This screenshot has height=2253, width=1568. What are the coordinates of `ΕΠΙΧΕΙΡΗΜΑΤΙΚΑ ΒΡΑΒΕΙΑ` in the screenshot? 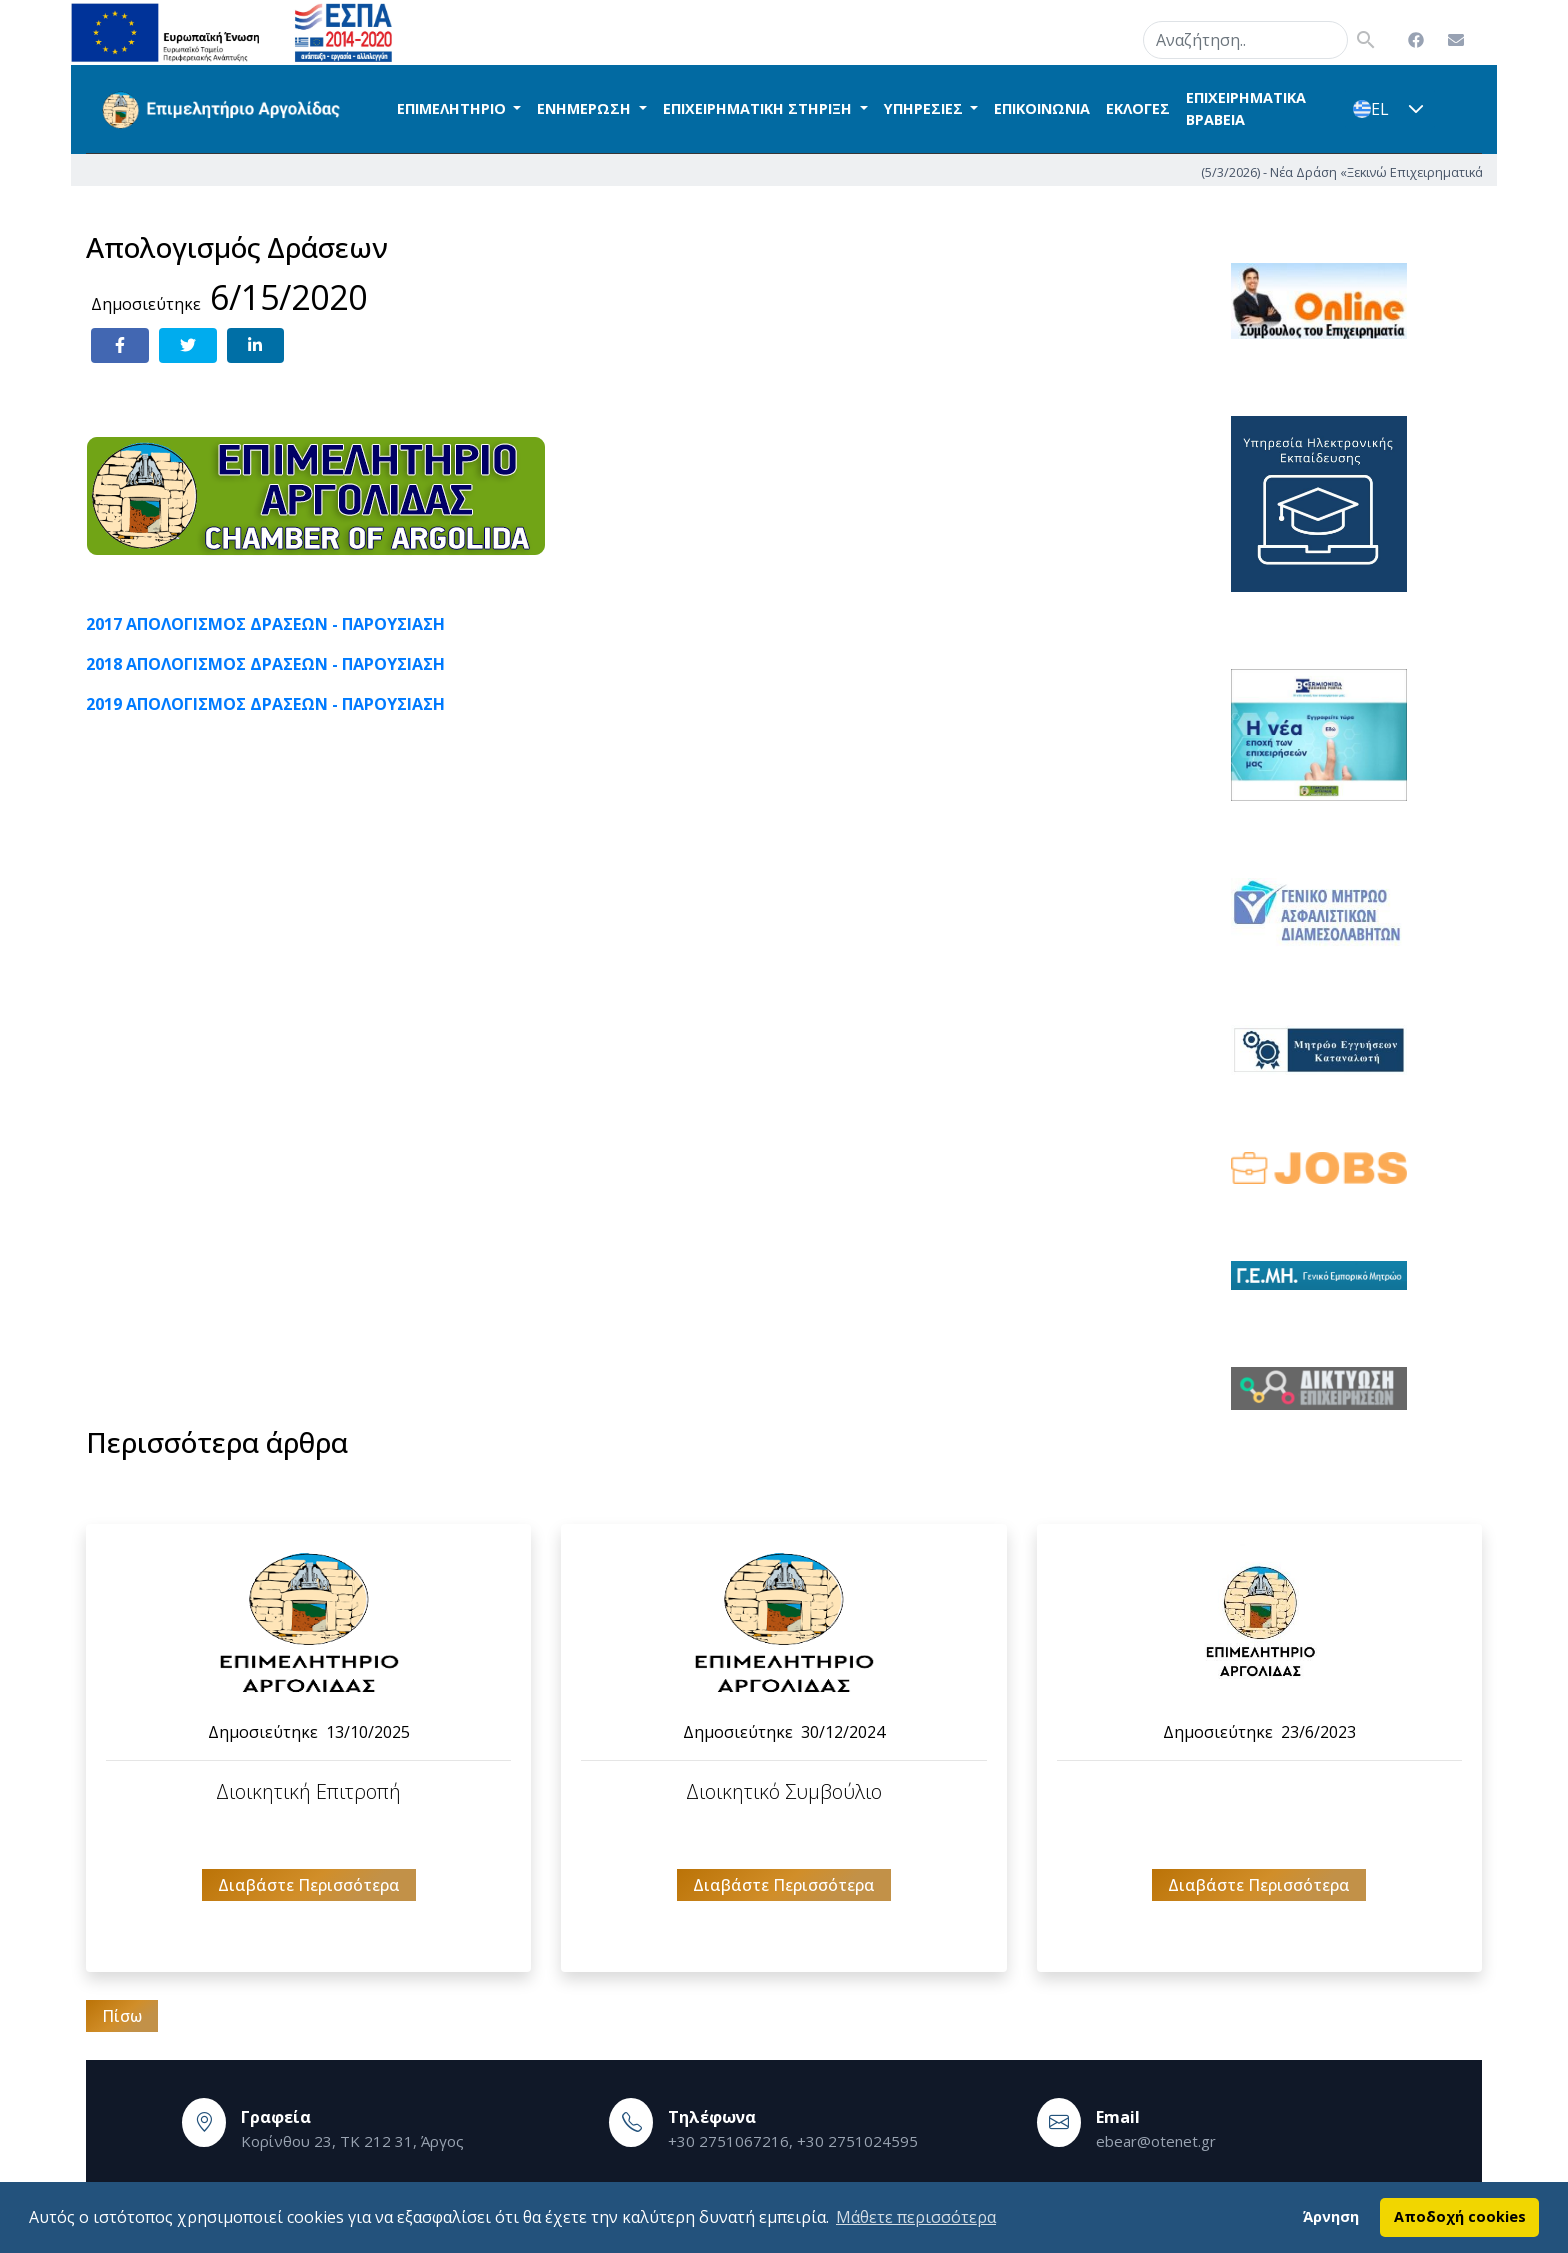 It's located at (1246, 108).